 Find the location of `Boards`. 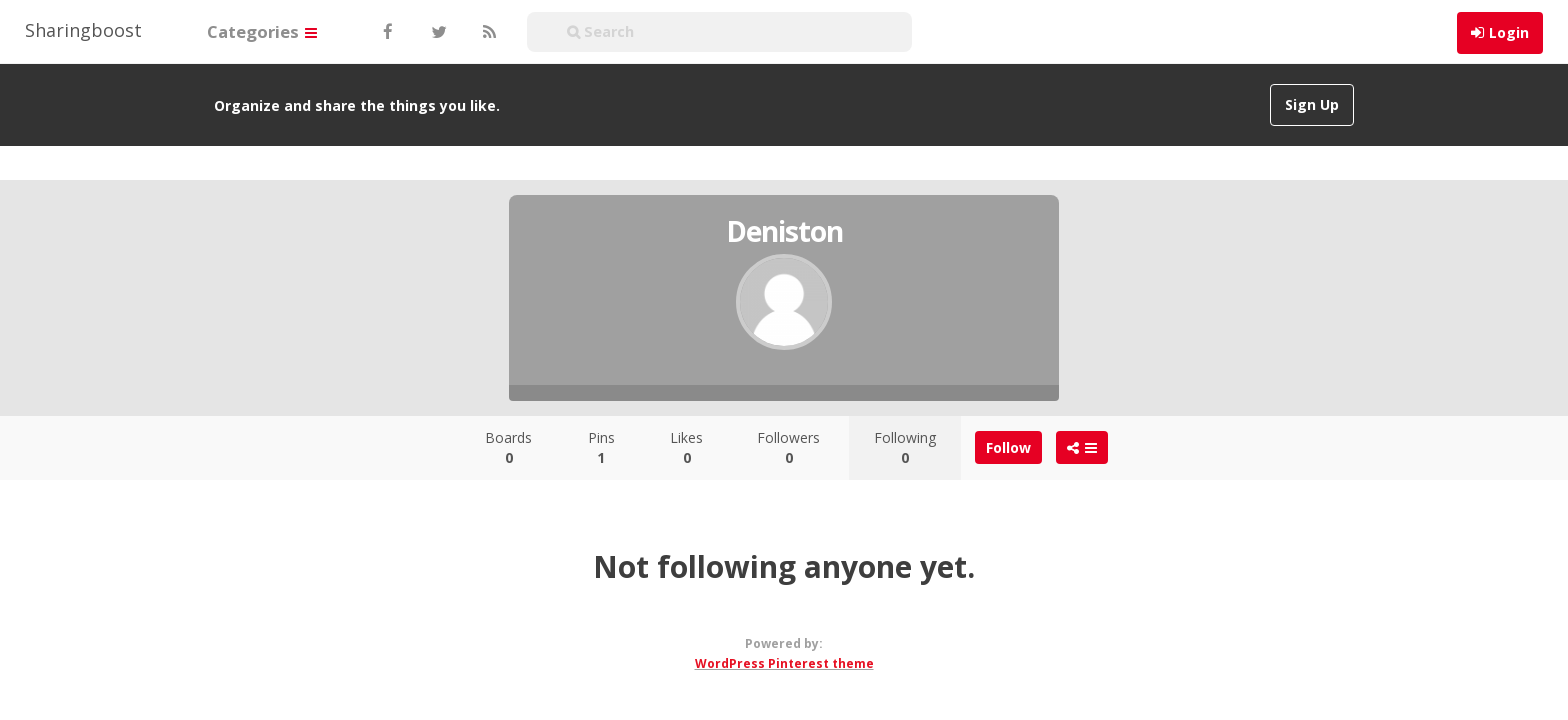

Boards is located at coordinates (508, 447).